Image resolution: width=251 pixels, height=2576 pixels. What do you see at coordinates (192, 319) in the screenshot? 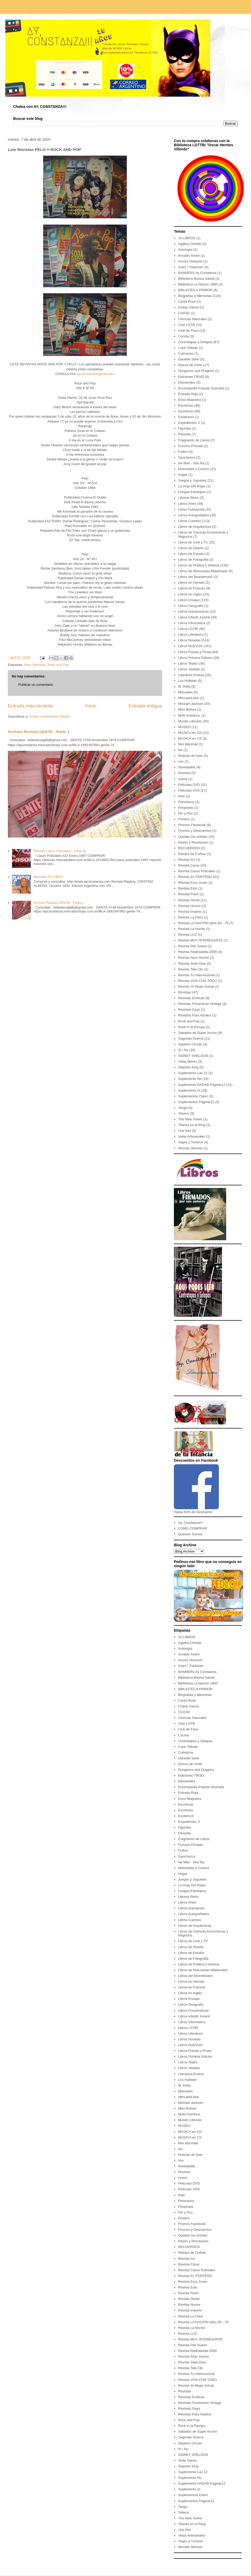
I see `Ciencias Naturales` at bounding box center [192, 319].